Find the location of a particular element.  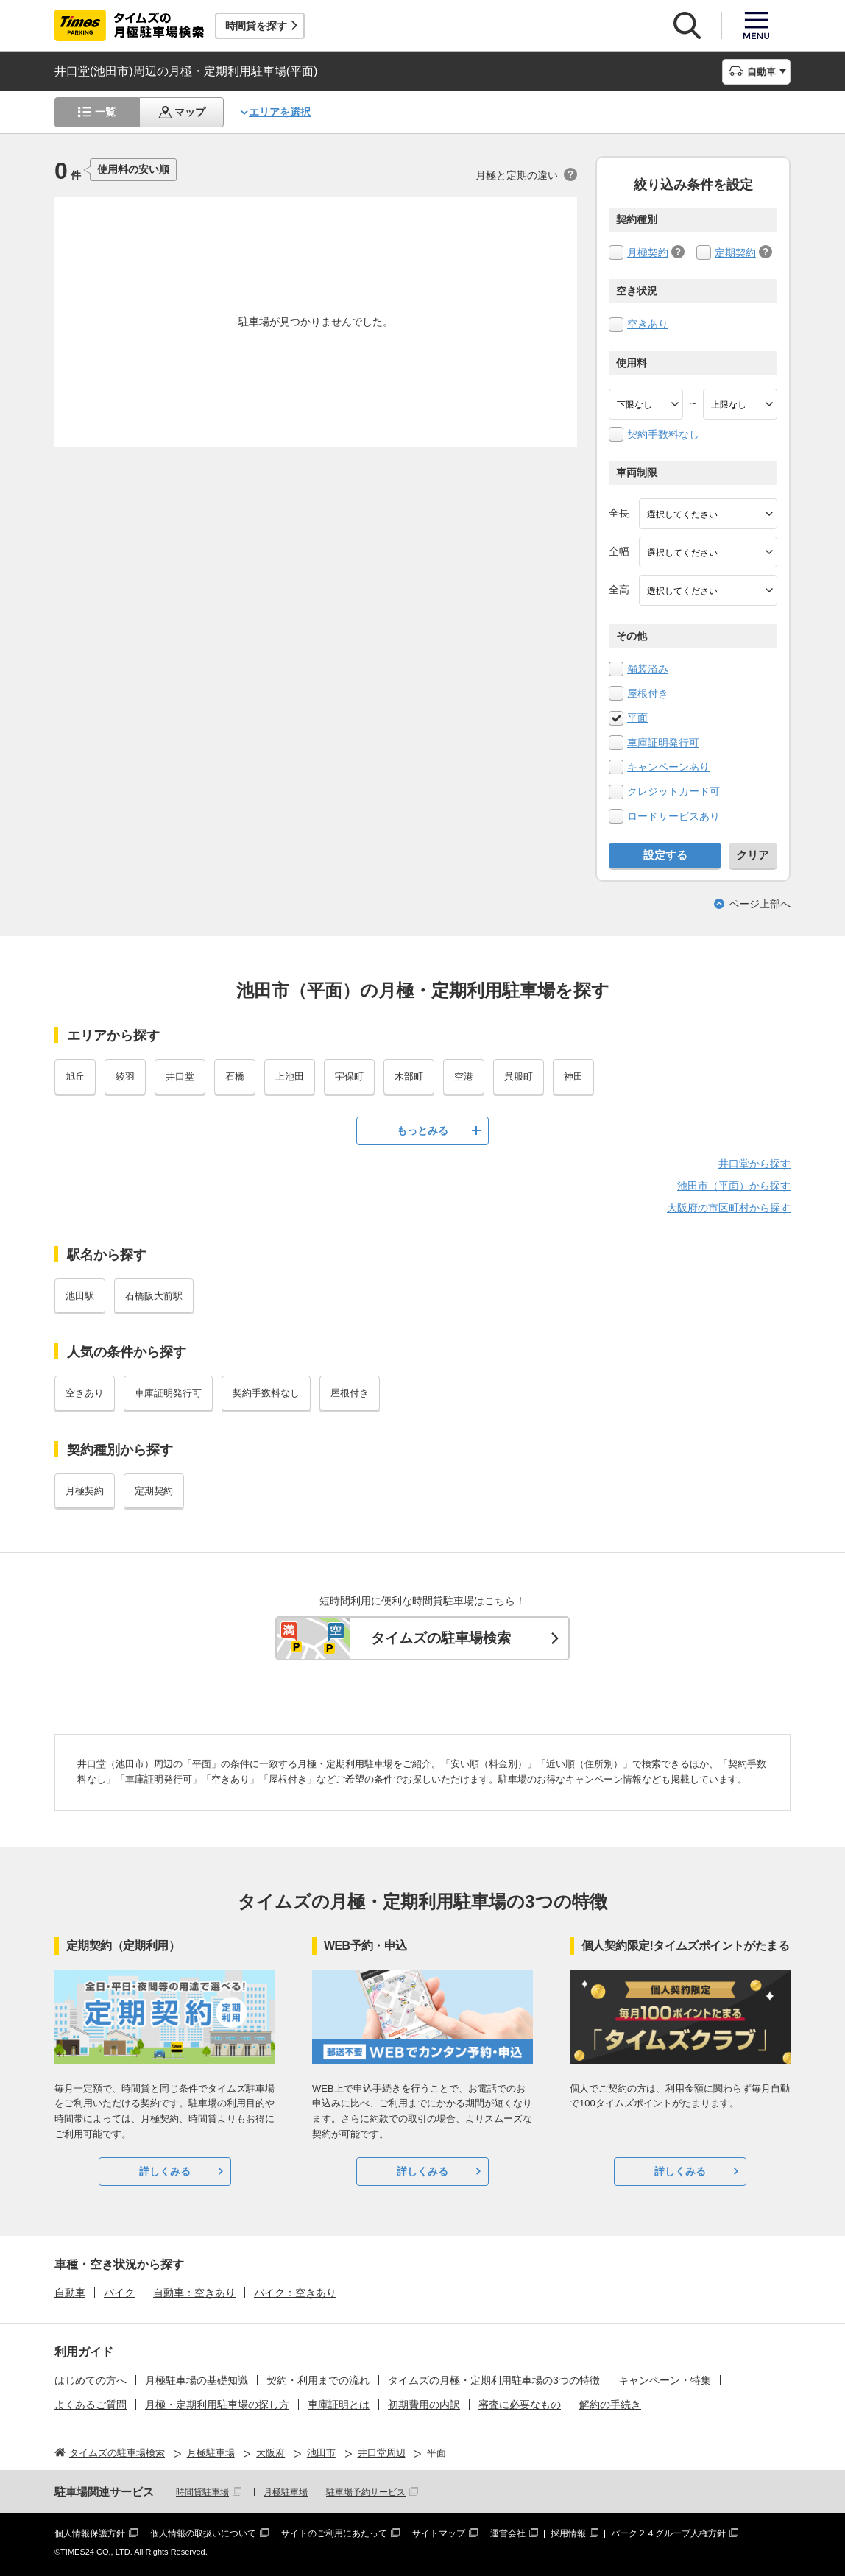

木部町 is located at coordinates (409, 1076).